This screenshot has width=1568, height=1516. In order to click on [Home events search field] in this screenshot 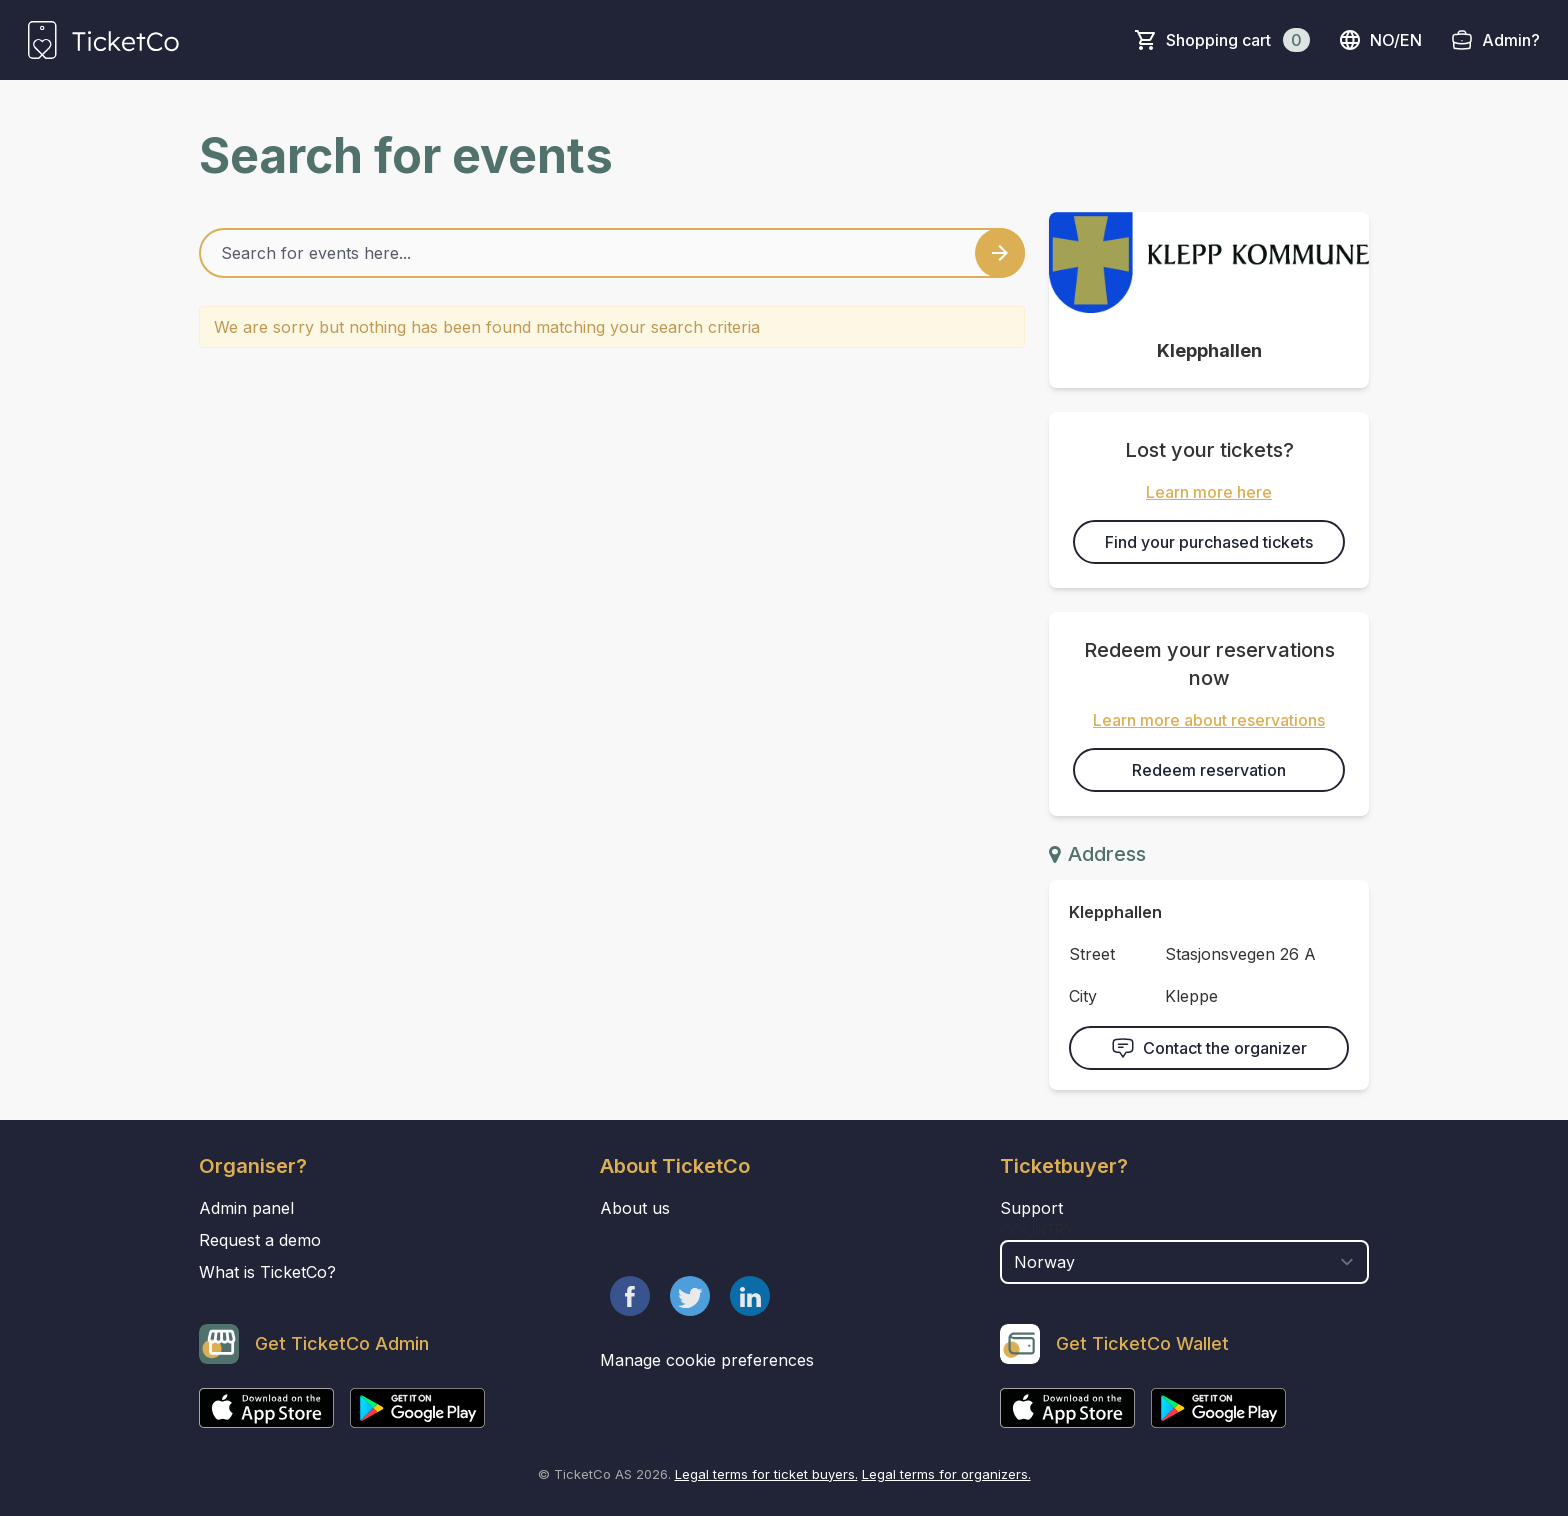, I will do `click(612, 253)`.